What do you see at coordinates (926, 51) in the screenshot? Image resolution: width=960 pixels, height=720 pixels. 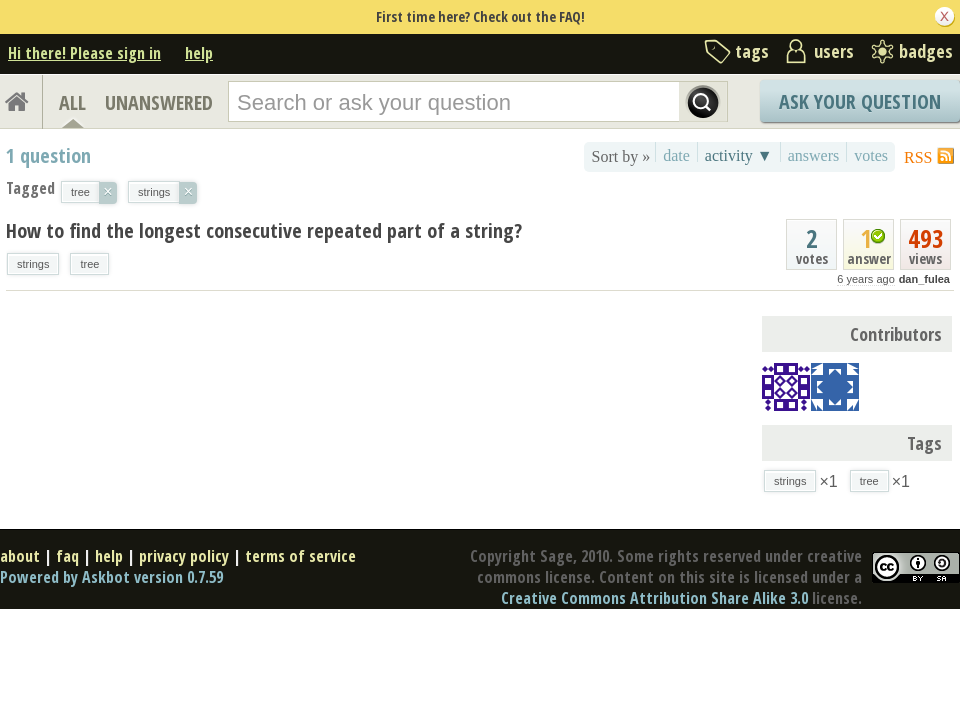 I see `badges` at bounding box center [926, 51].